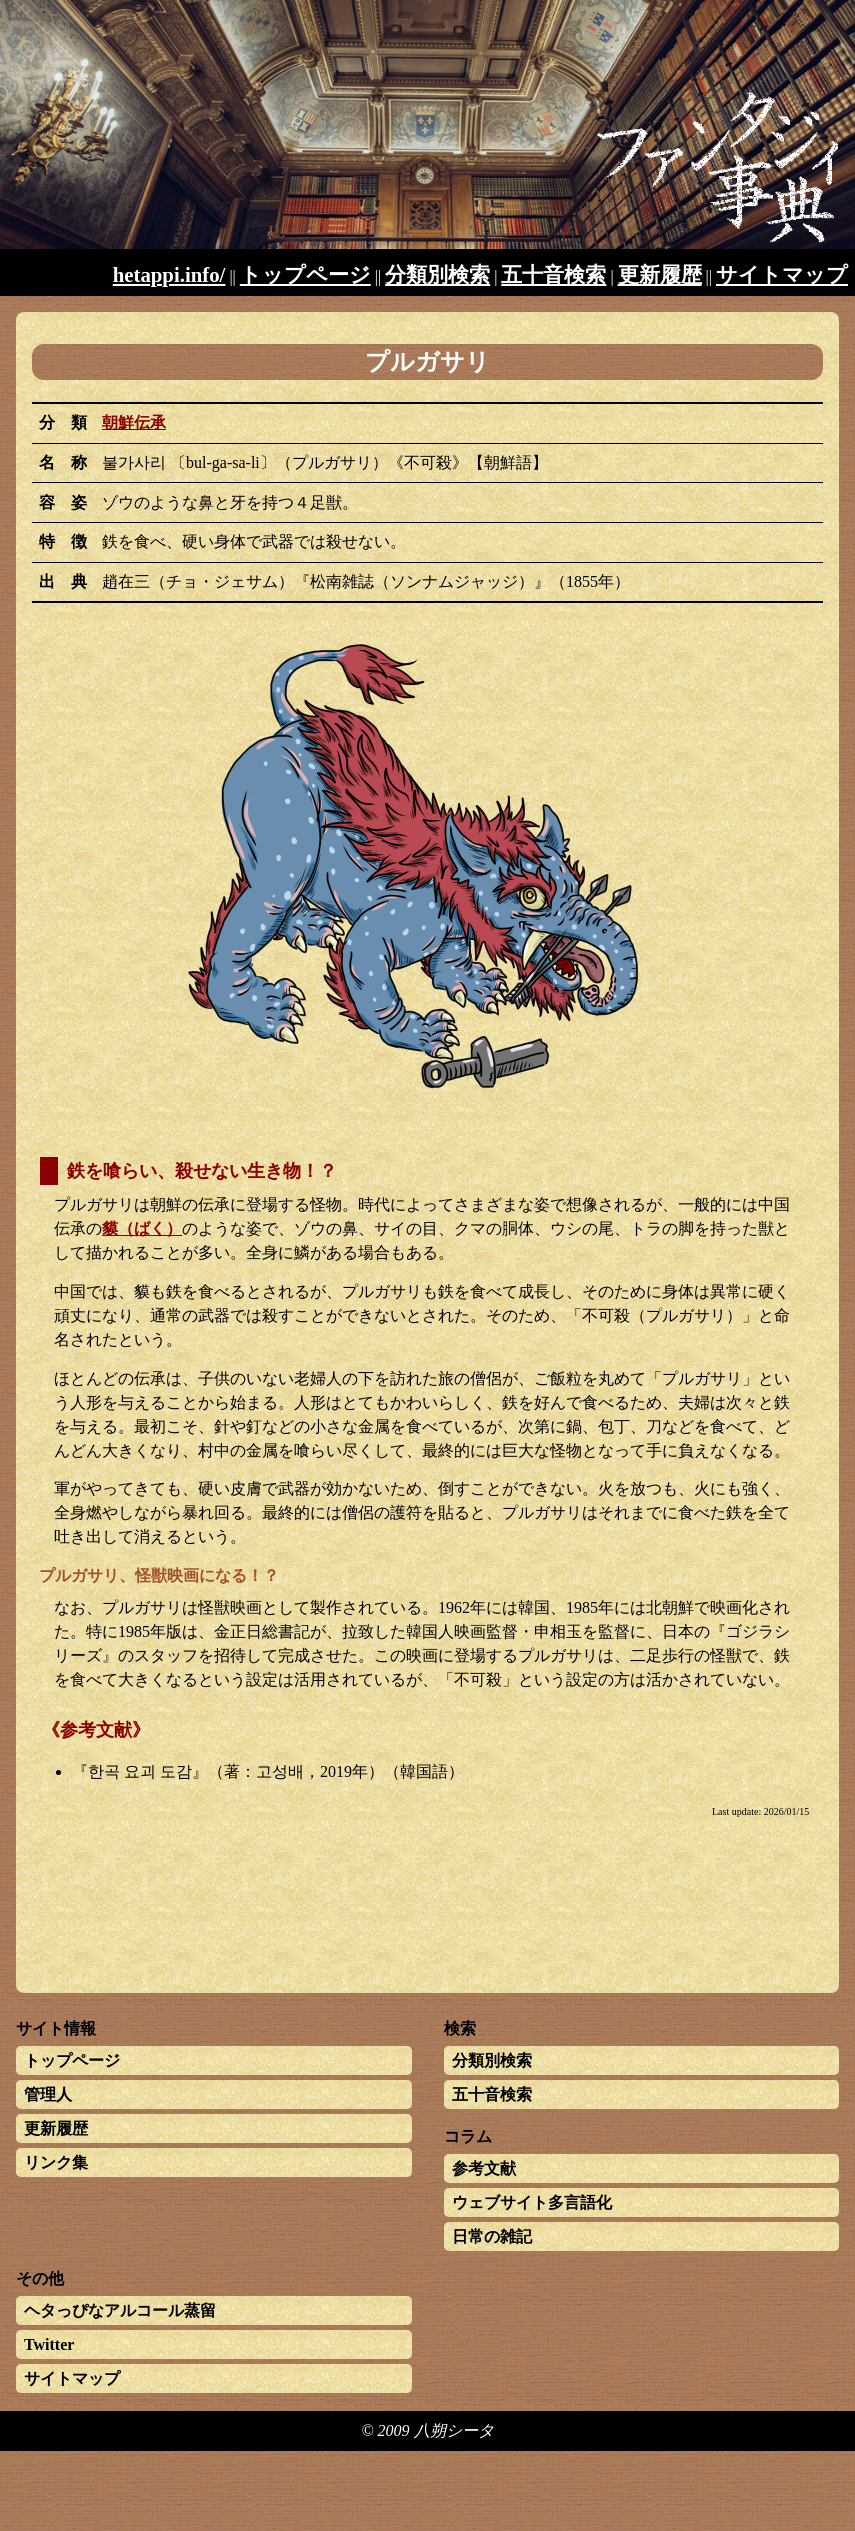 Image resolution: width=855 pixels, height=2531 pixels. What do you see at coordinates (553, 274) in the screenshot?
I see `五十音検索` at bounding box center [553, 274].